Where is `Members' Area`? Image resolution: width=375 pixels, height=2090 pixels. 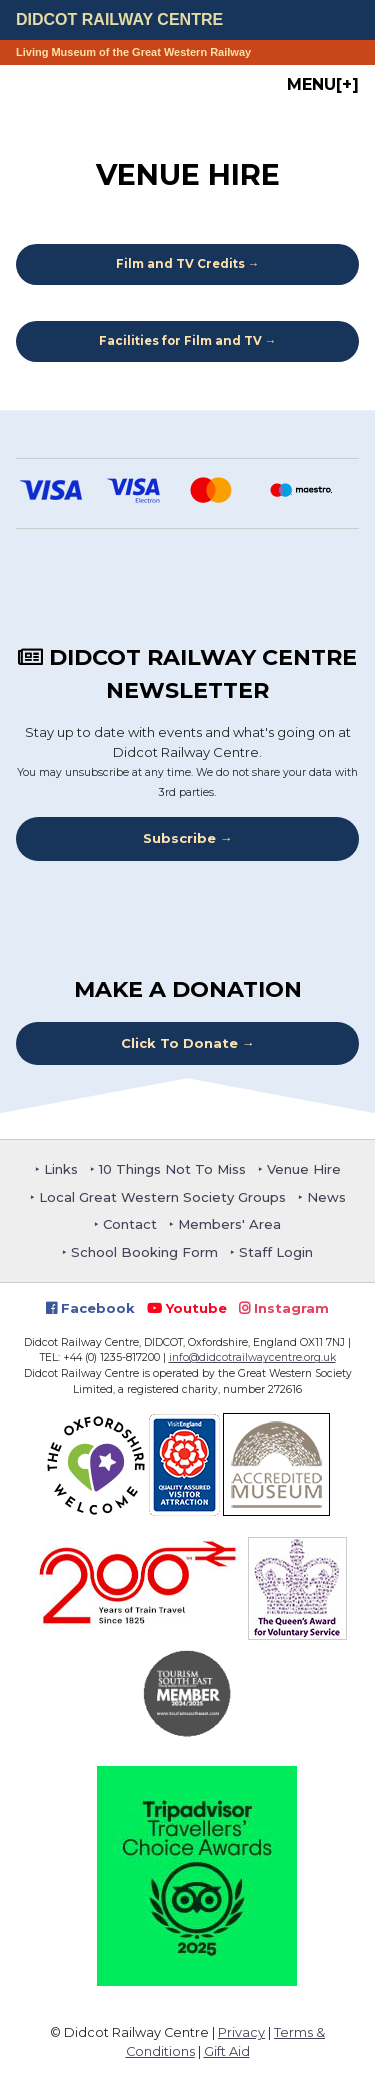
Members' Area is located at coordinates (229, 1224).